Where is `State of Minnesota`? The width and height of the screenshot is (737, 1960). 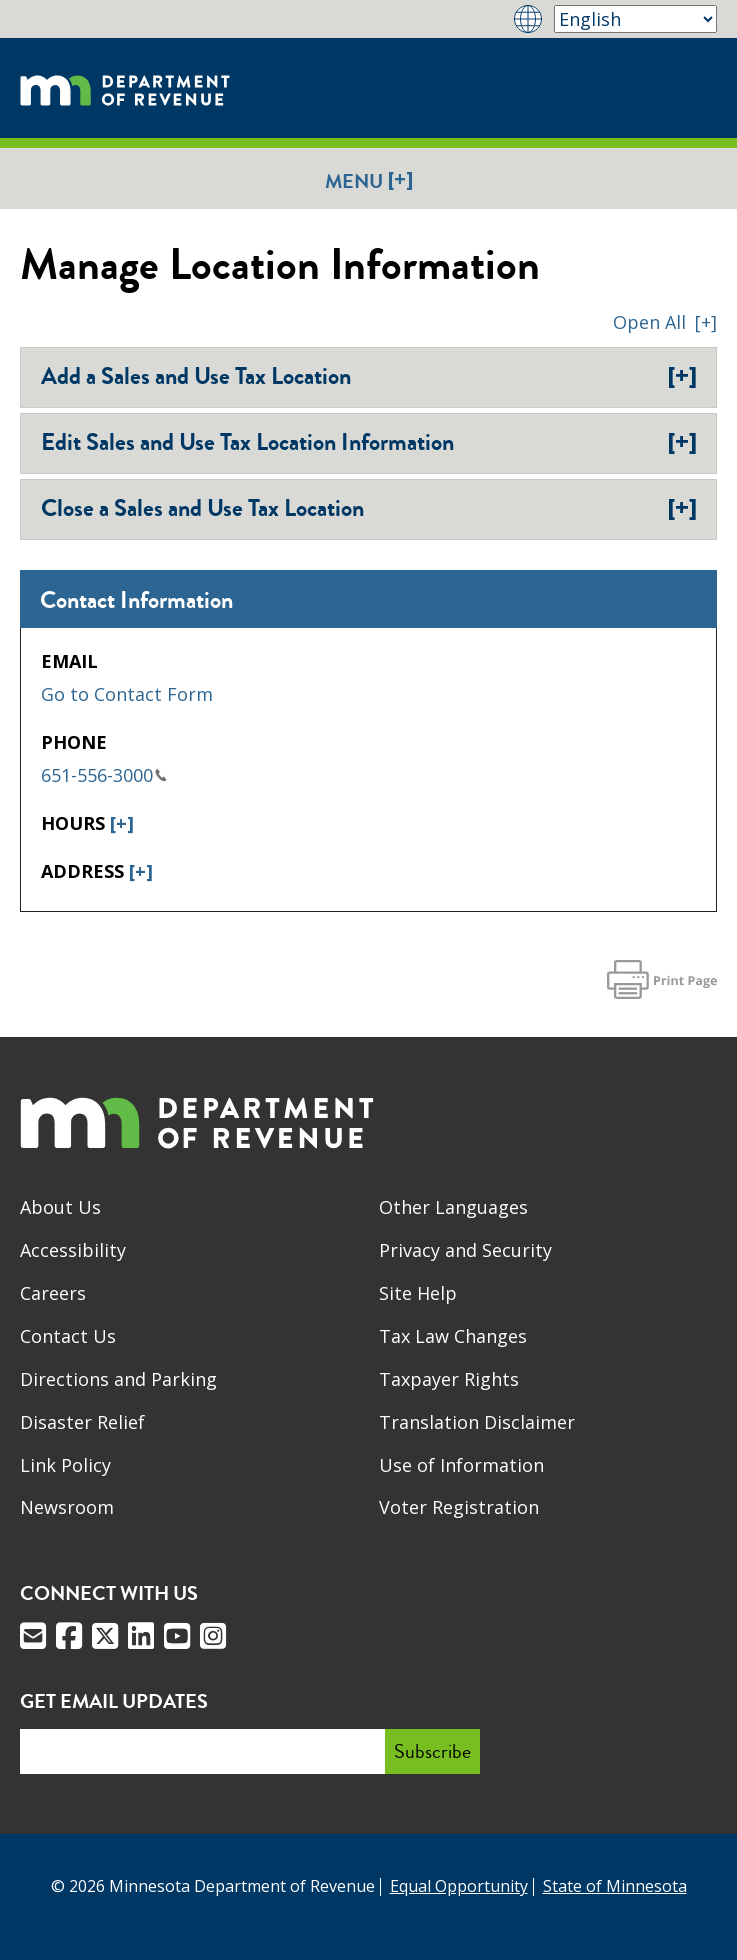 State of Minnesota is located at coordinates (615, 1886).